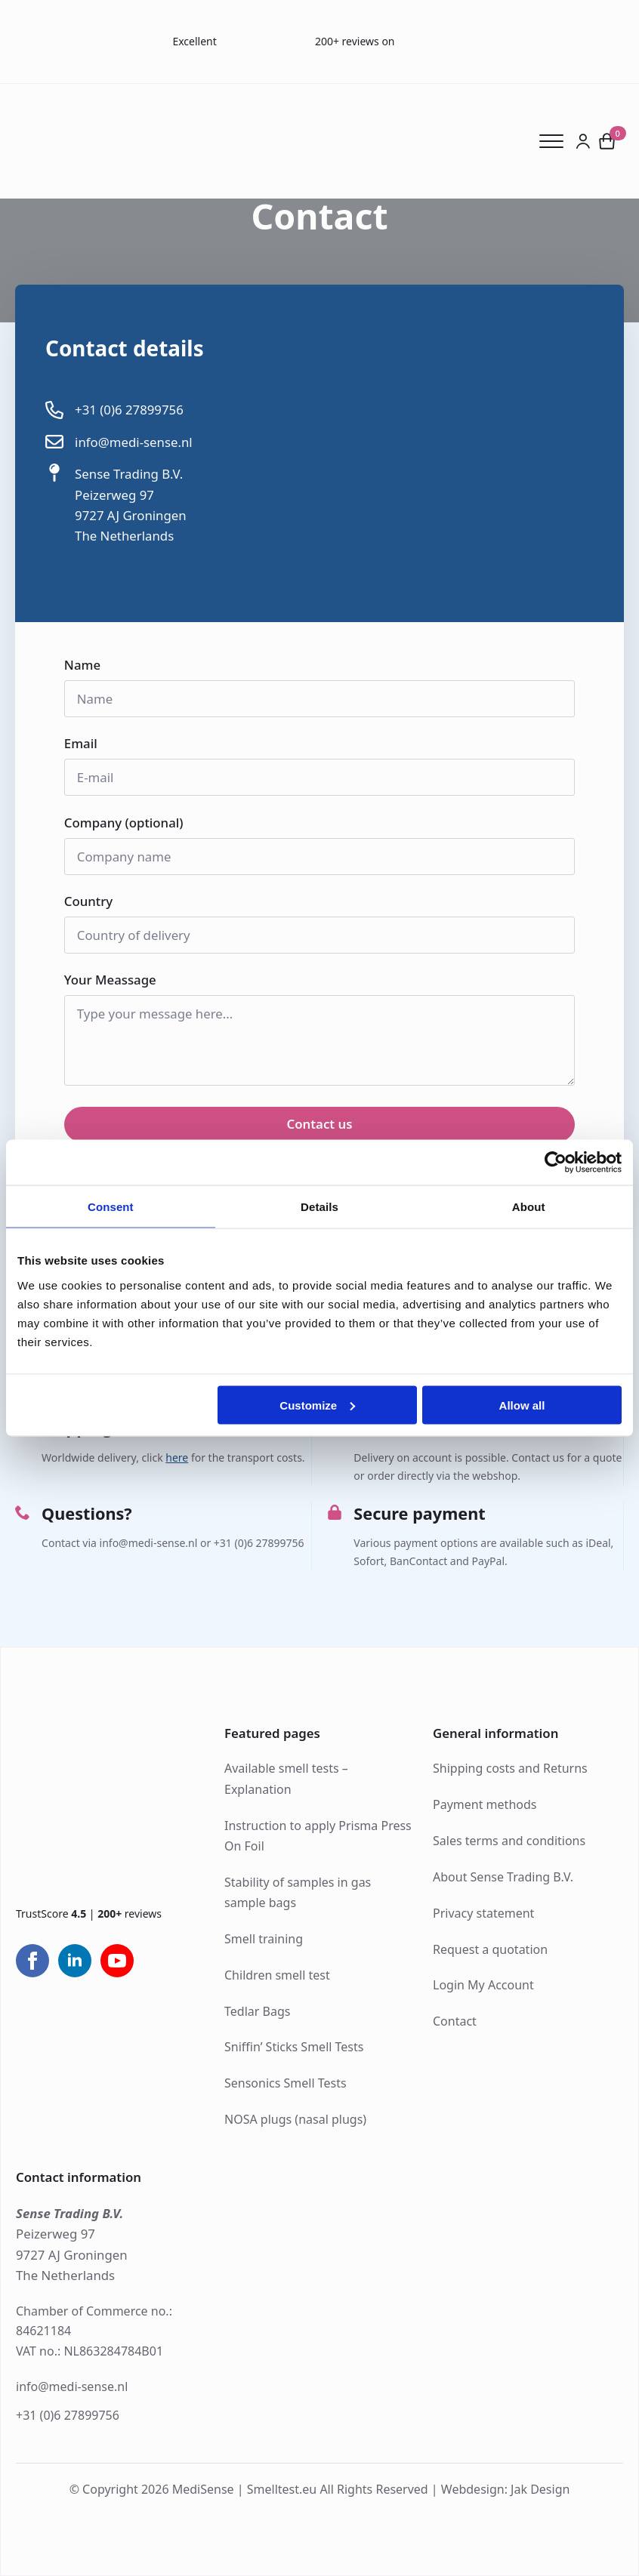 The width and height of the screenshot is (639, 2576). What do you see at coordinates (257, 2011) in the screenshot?
I see `Tedlar Bags` at bounding box center [257, 2011].